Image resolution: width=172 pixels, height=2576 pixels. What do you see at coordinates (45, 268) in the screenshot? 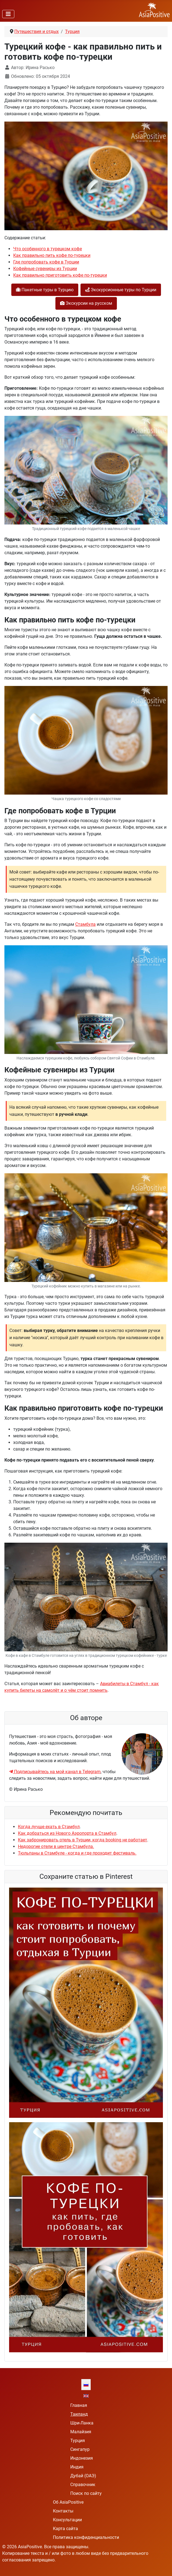
I see `Кофейные сувениры из Турции` at bounding box center [45, 268].